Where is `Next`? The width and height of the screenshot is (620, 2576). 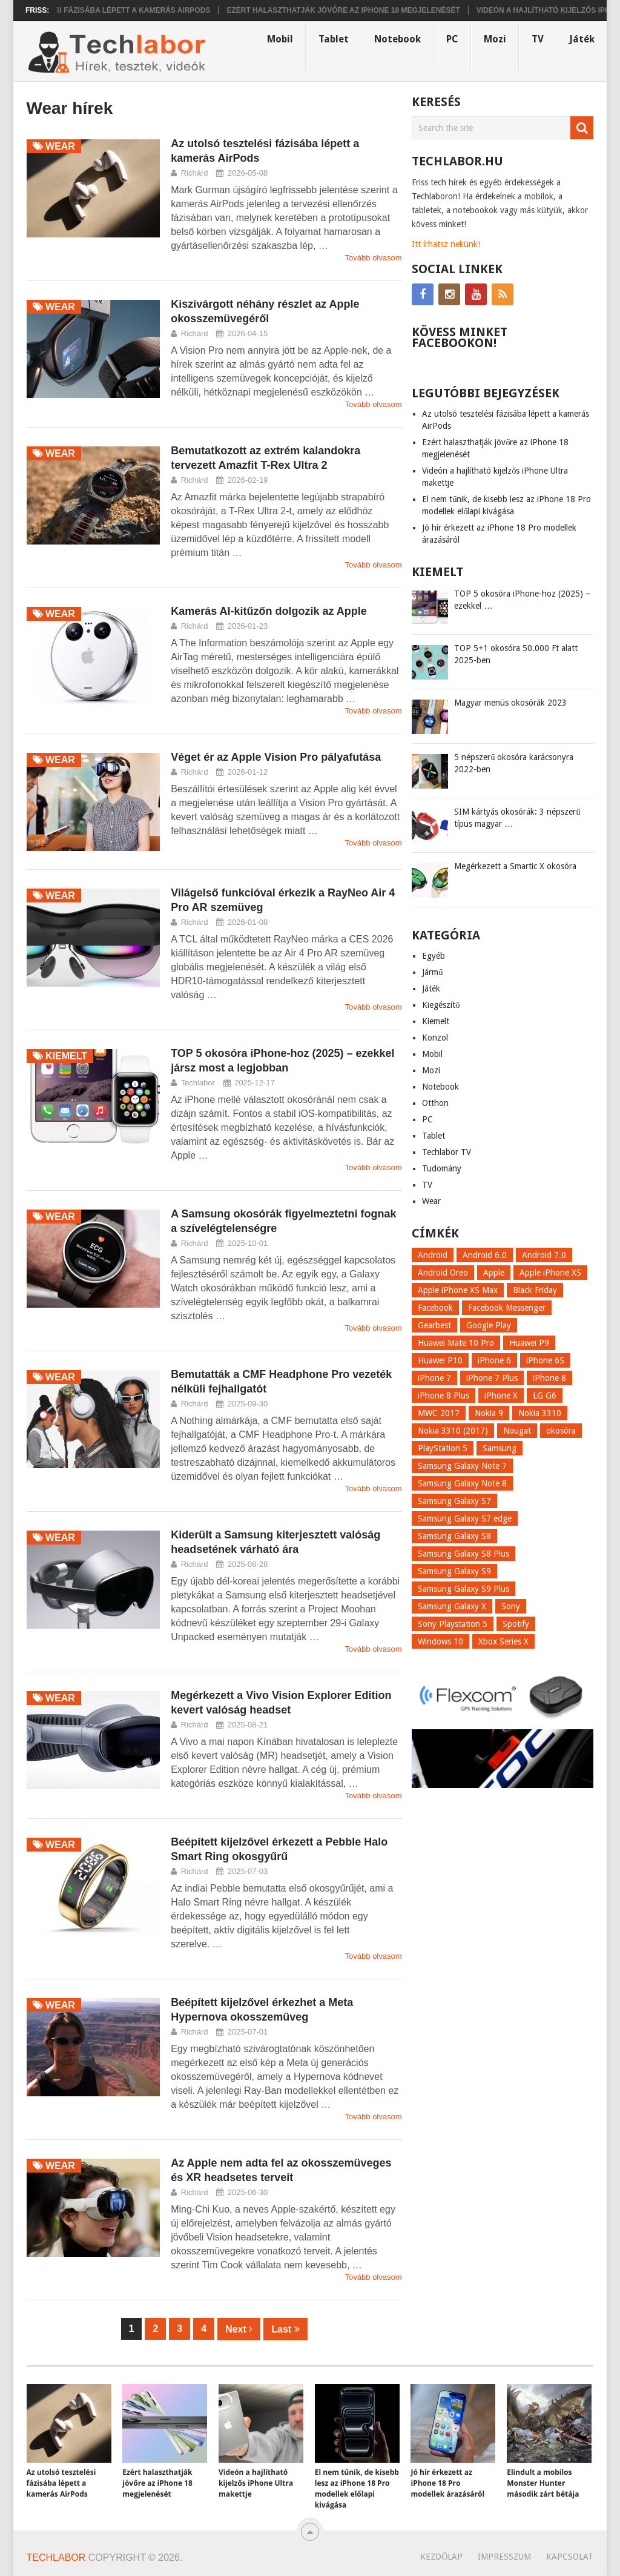
Next is located at coordinates (238, 2329).